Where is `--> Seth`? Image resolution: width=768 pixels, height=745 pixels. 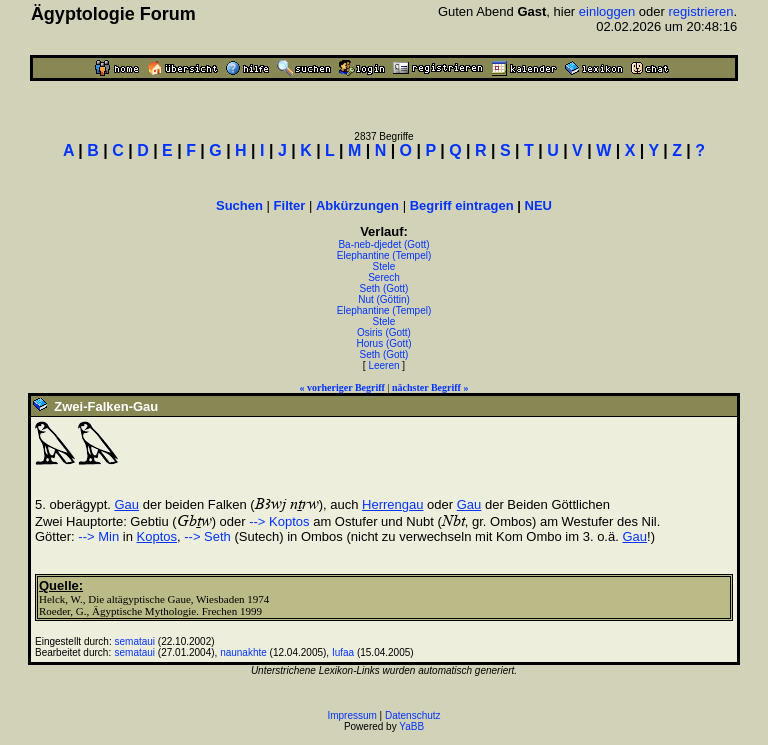
--> Seth is located at coordinates (207, 536).